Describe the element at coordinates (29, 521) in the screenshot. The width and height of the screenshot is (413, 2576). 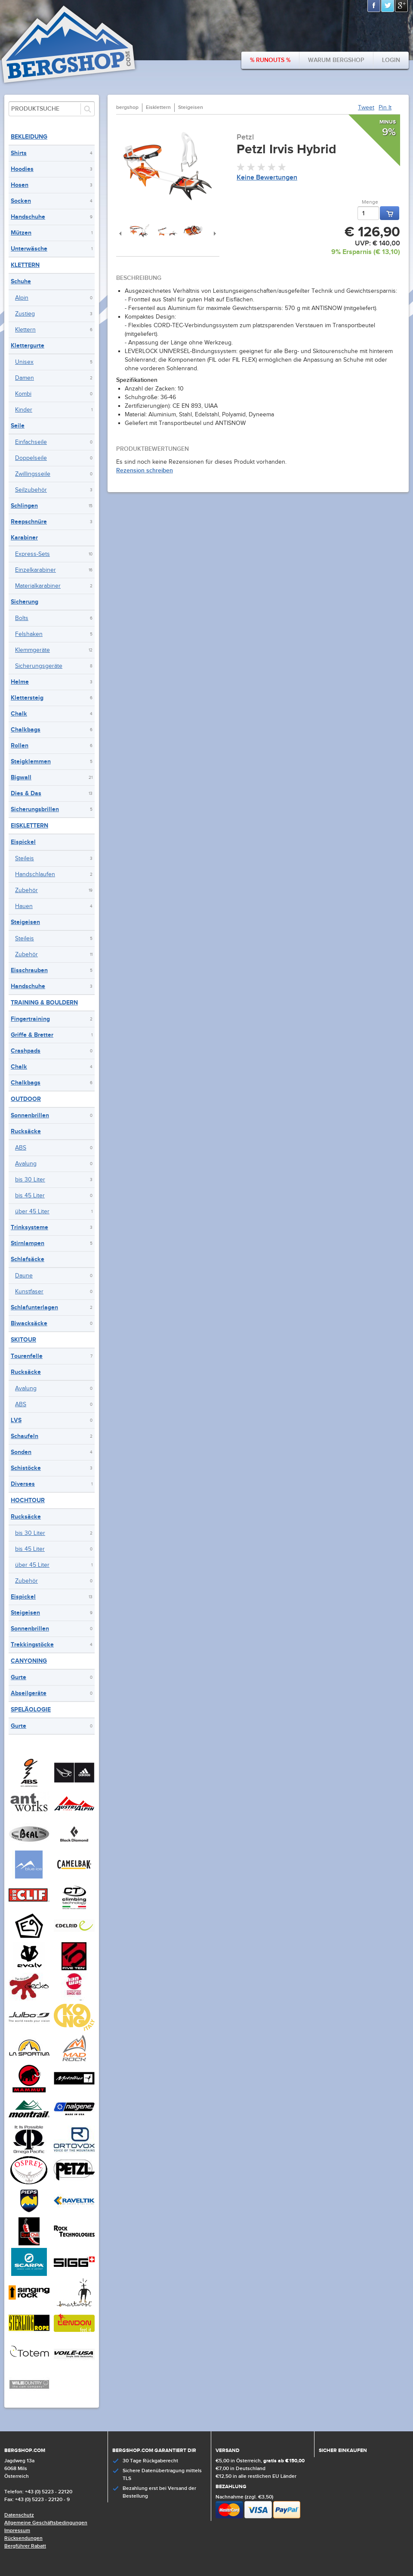
I see `Reepschnüre` at that location.